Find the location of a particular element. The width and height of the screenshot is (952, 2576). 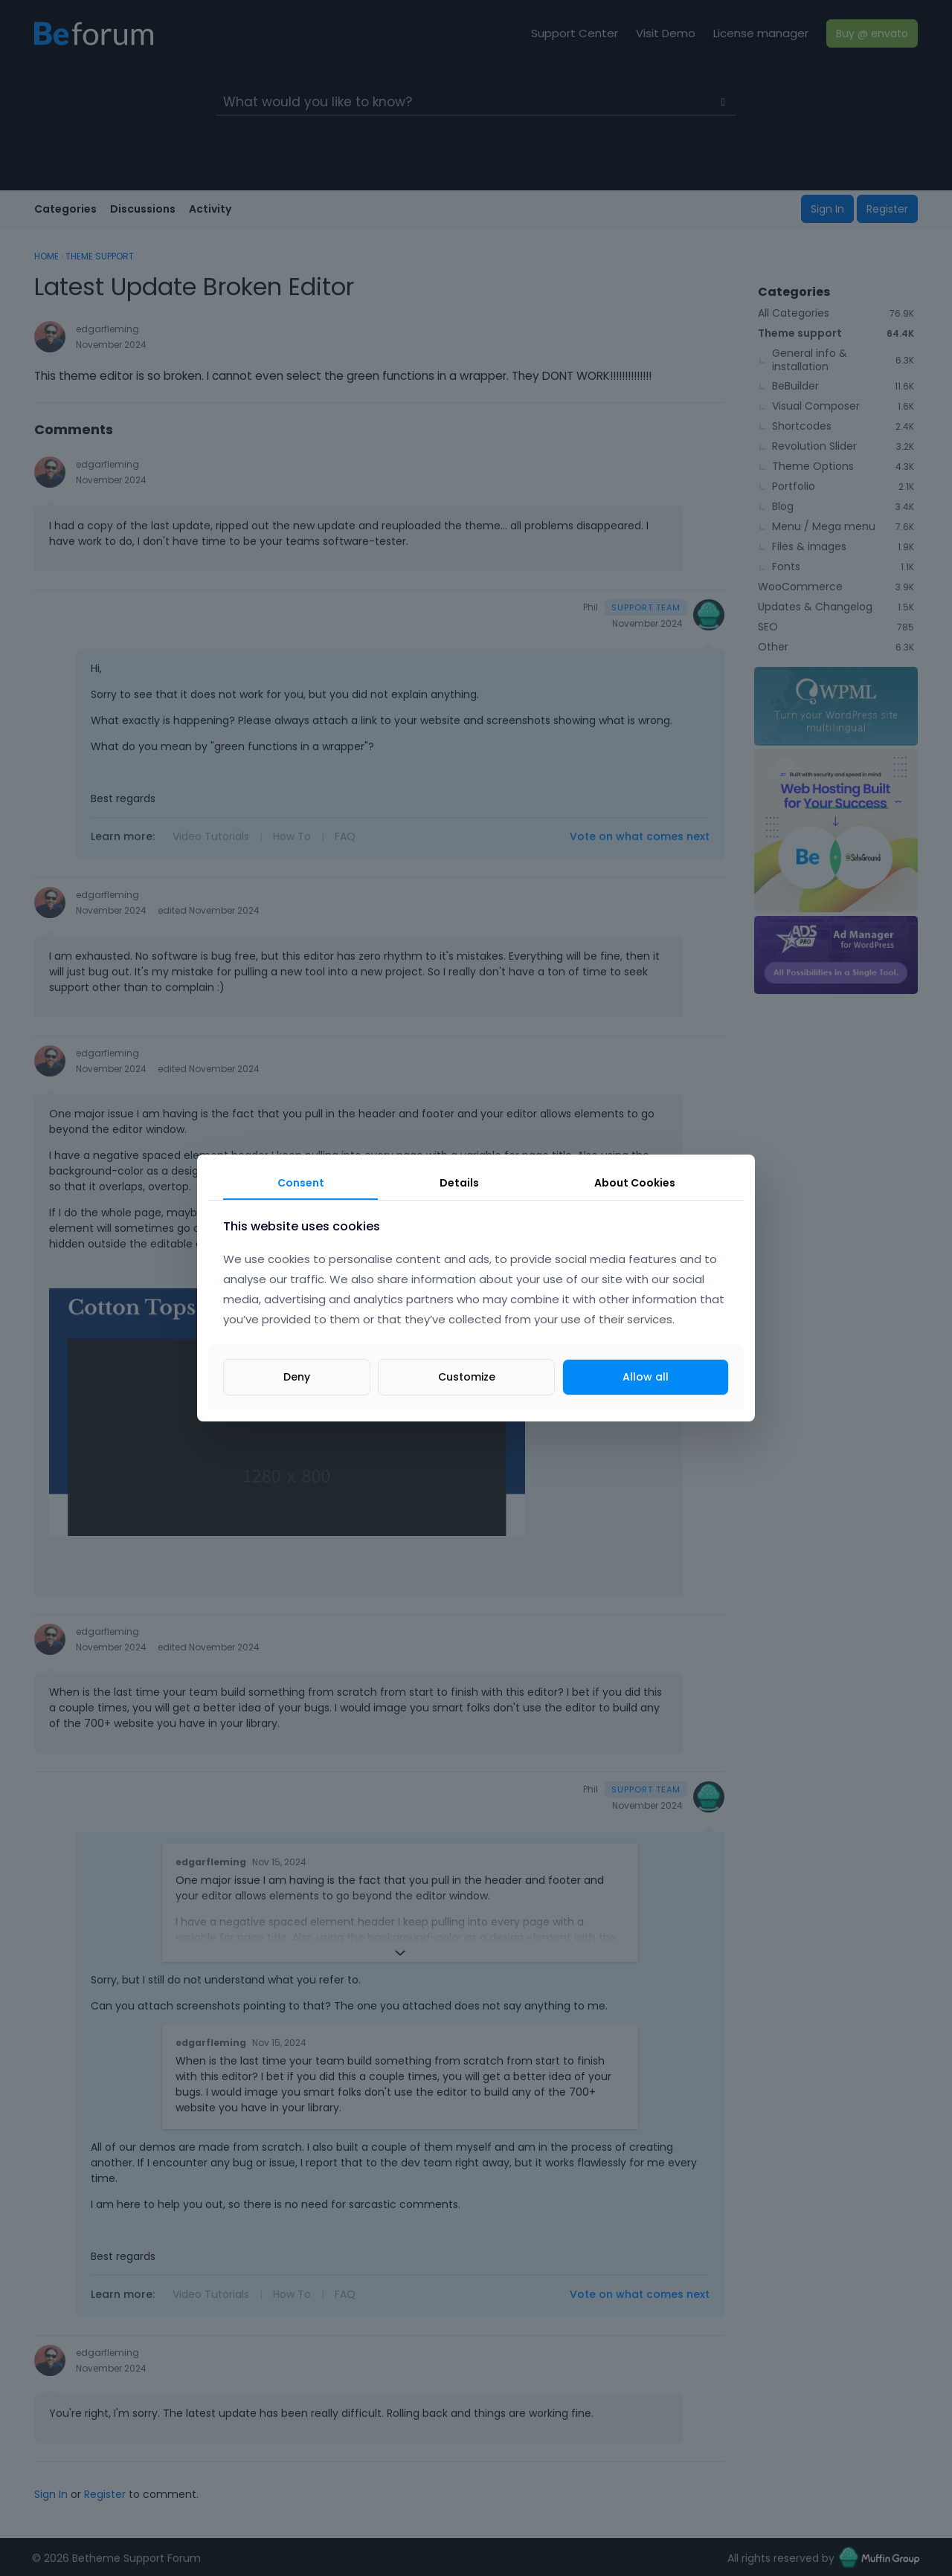

Consent is located at coordinates (300, 1182).